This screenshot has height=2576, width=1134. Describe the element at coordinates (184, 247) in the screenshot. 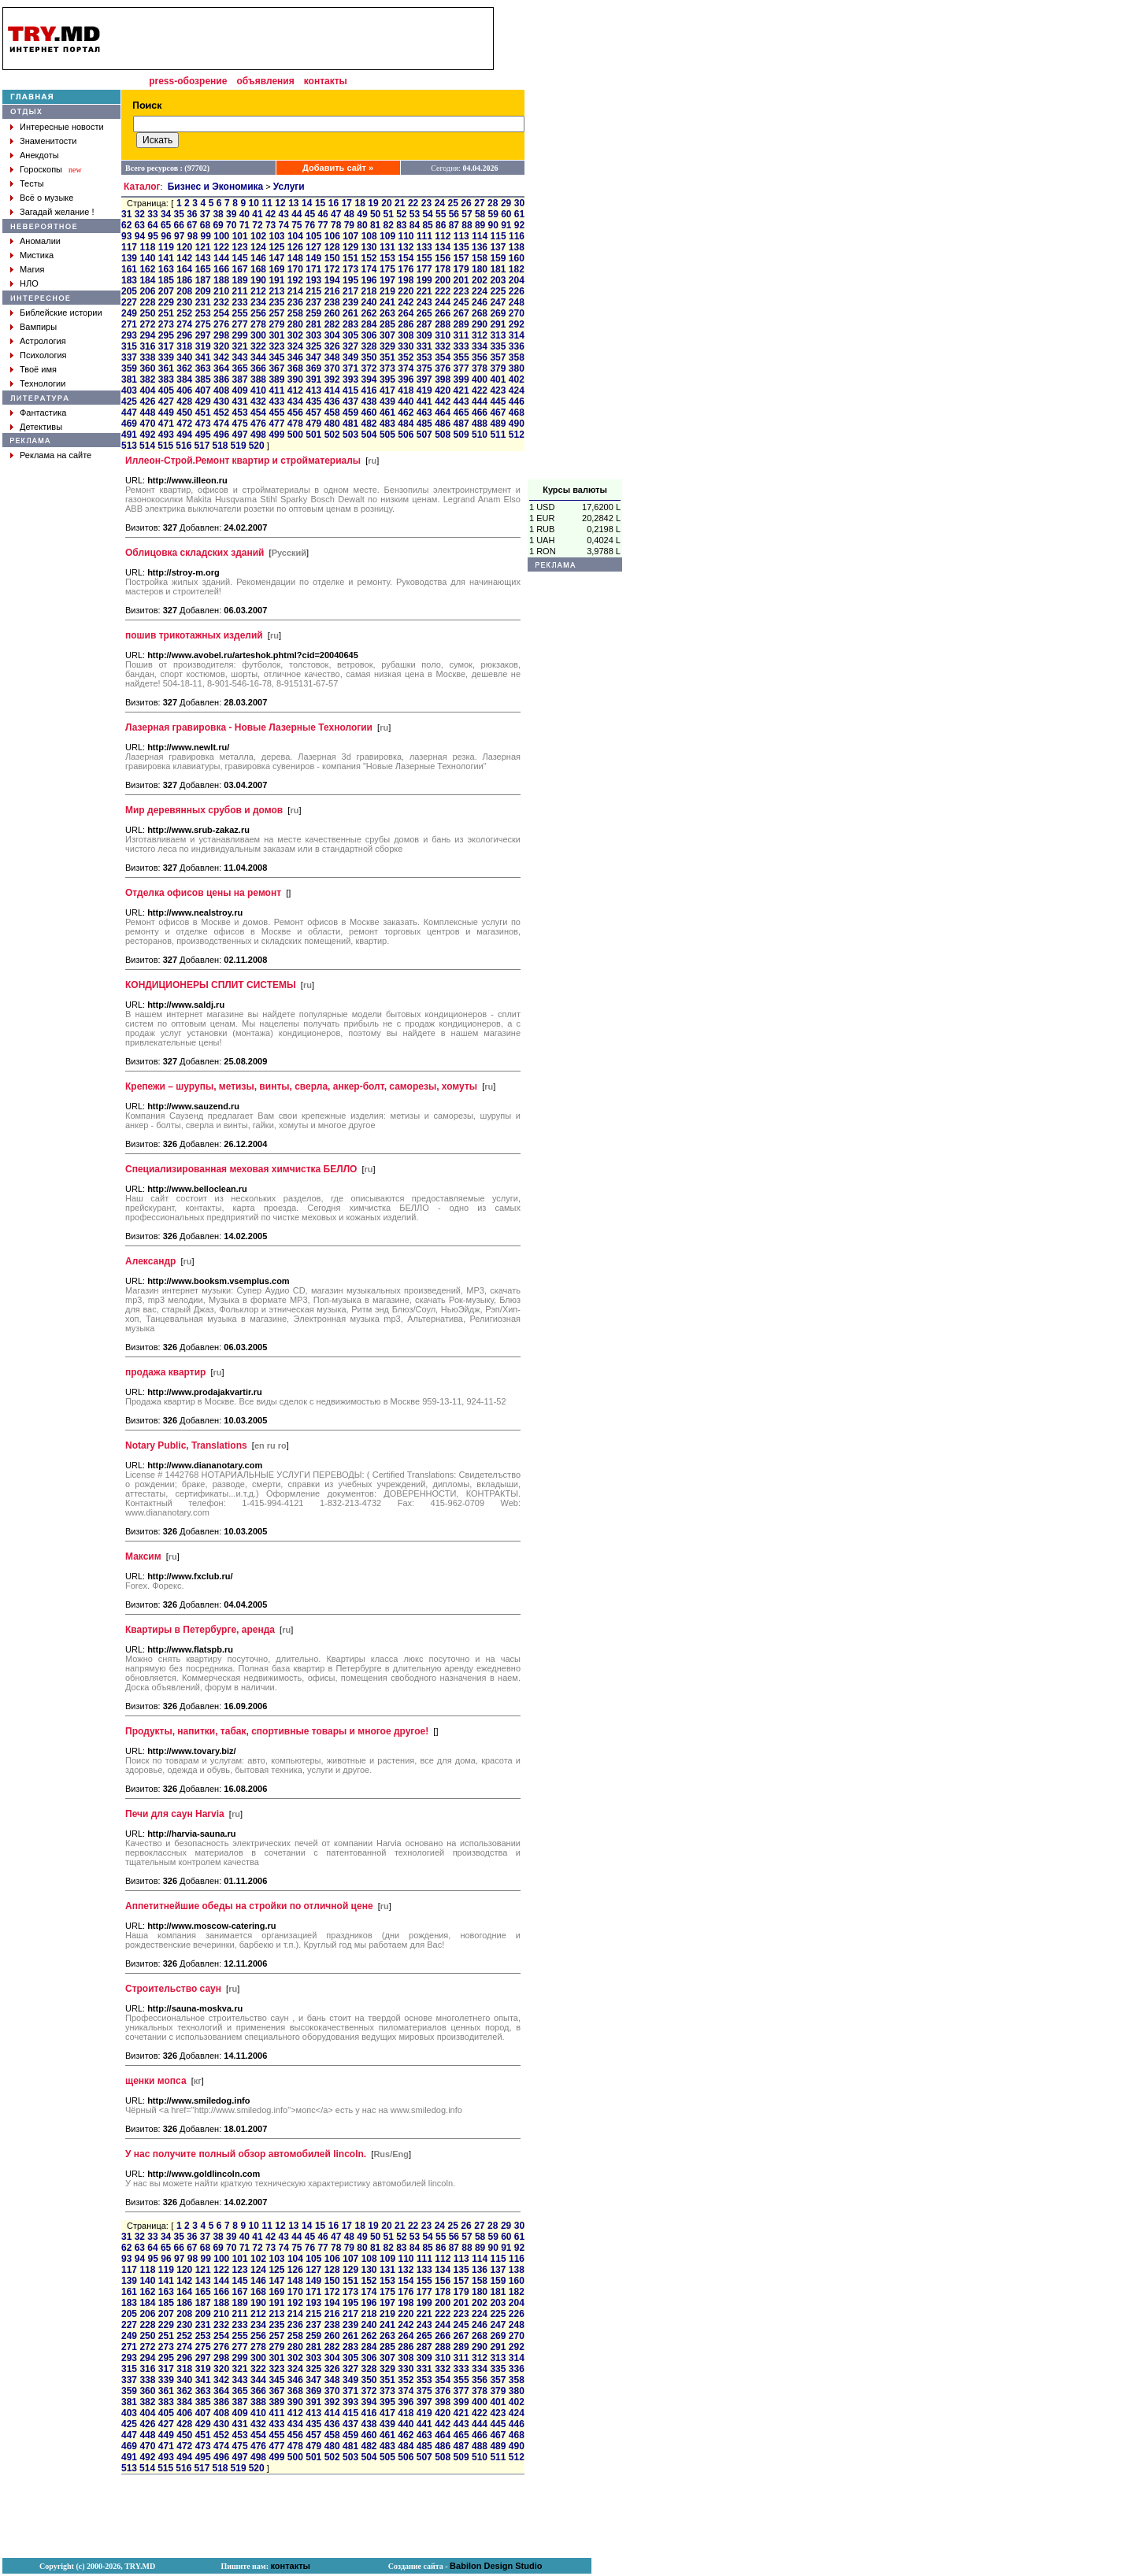

I see `120` at that location.